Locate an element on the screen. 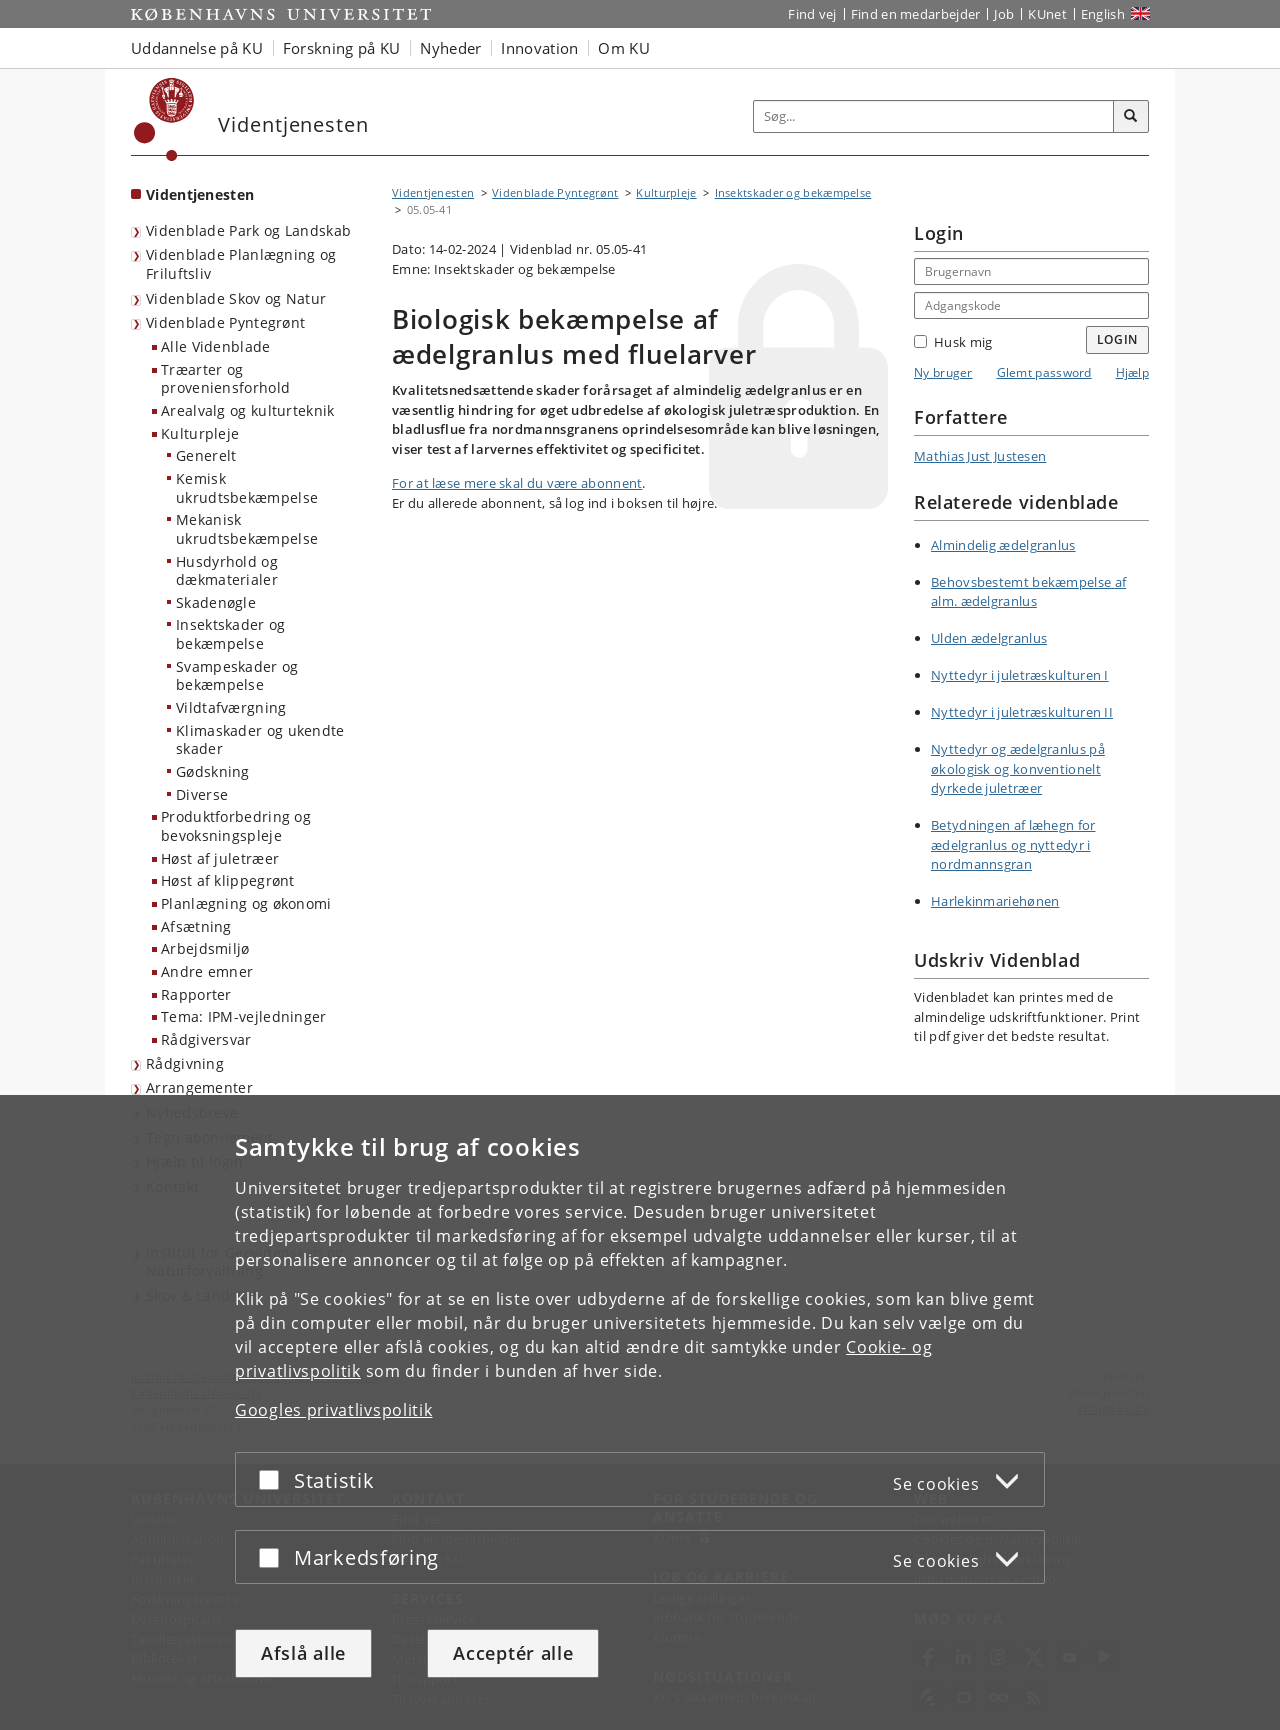 Image resolution: width=1280 pixels, height=1730 pixels. [Søg] is located at coordinates (1131, 117).